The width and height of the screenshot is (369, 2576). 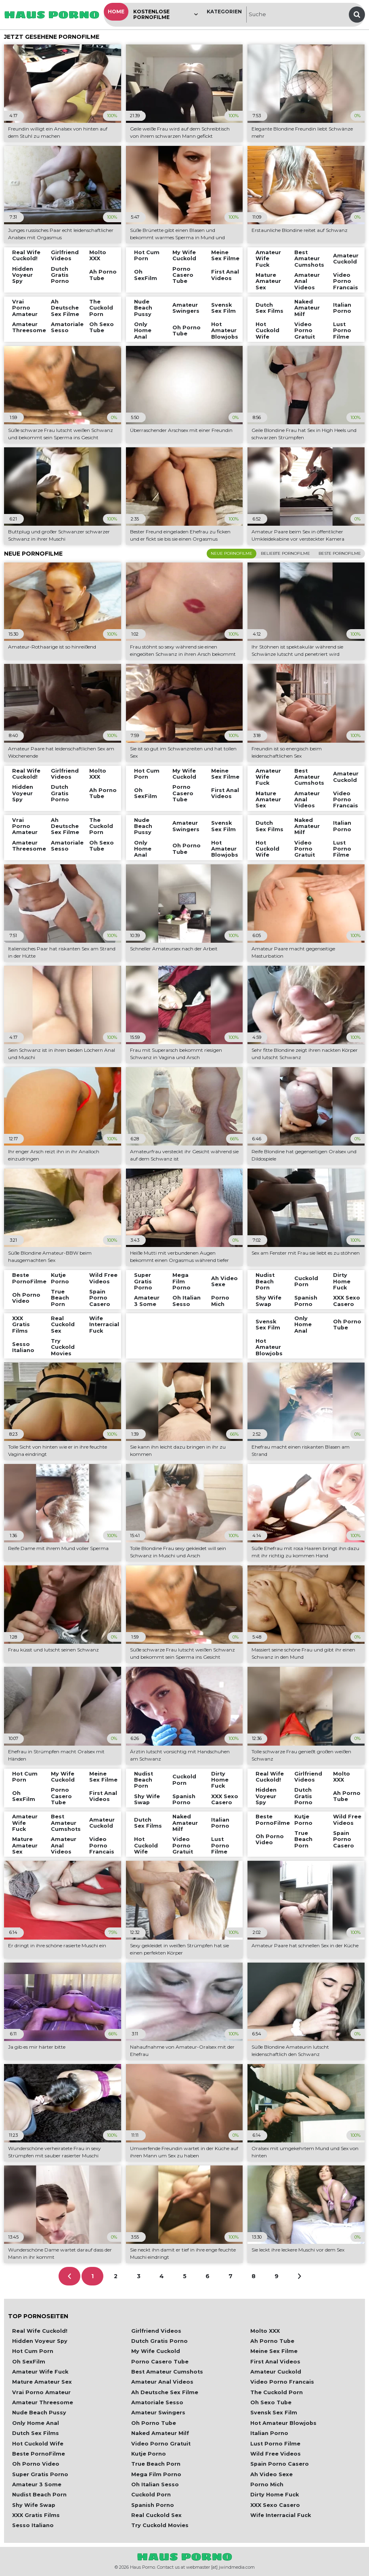 What do you see at coordinates (340, 553) in the screenshot?
I see `Beste Pornofilme` at bounding box center [340, 553].